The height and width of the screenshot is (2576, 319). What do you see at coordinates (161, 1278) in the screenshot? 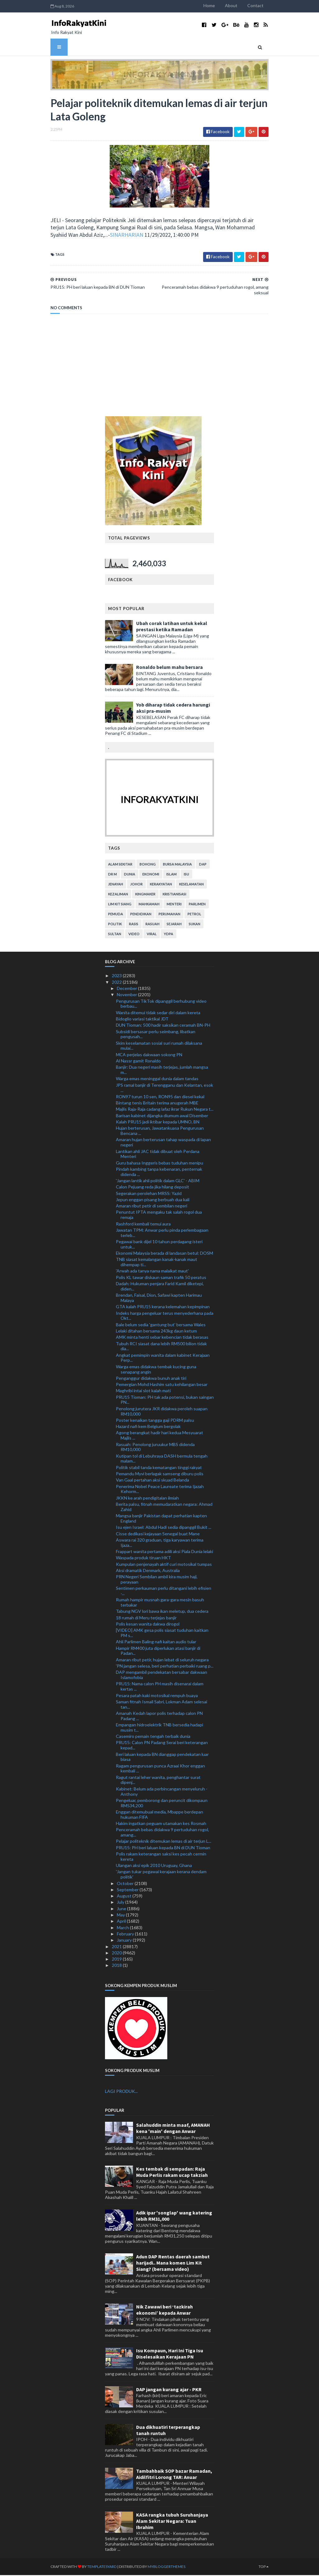
I see `Polis KL tawar diskaun saman trafik 50 peratus` at bounding box center [161, 1278].